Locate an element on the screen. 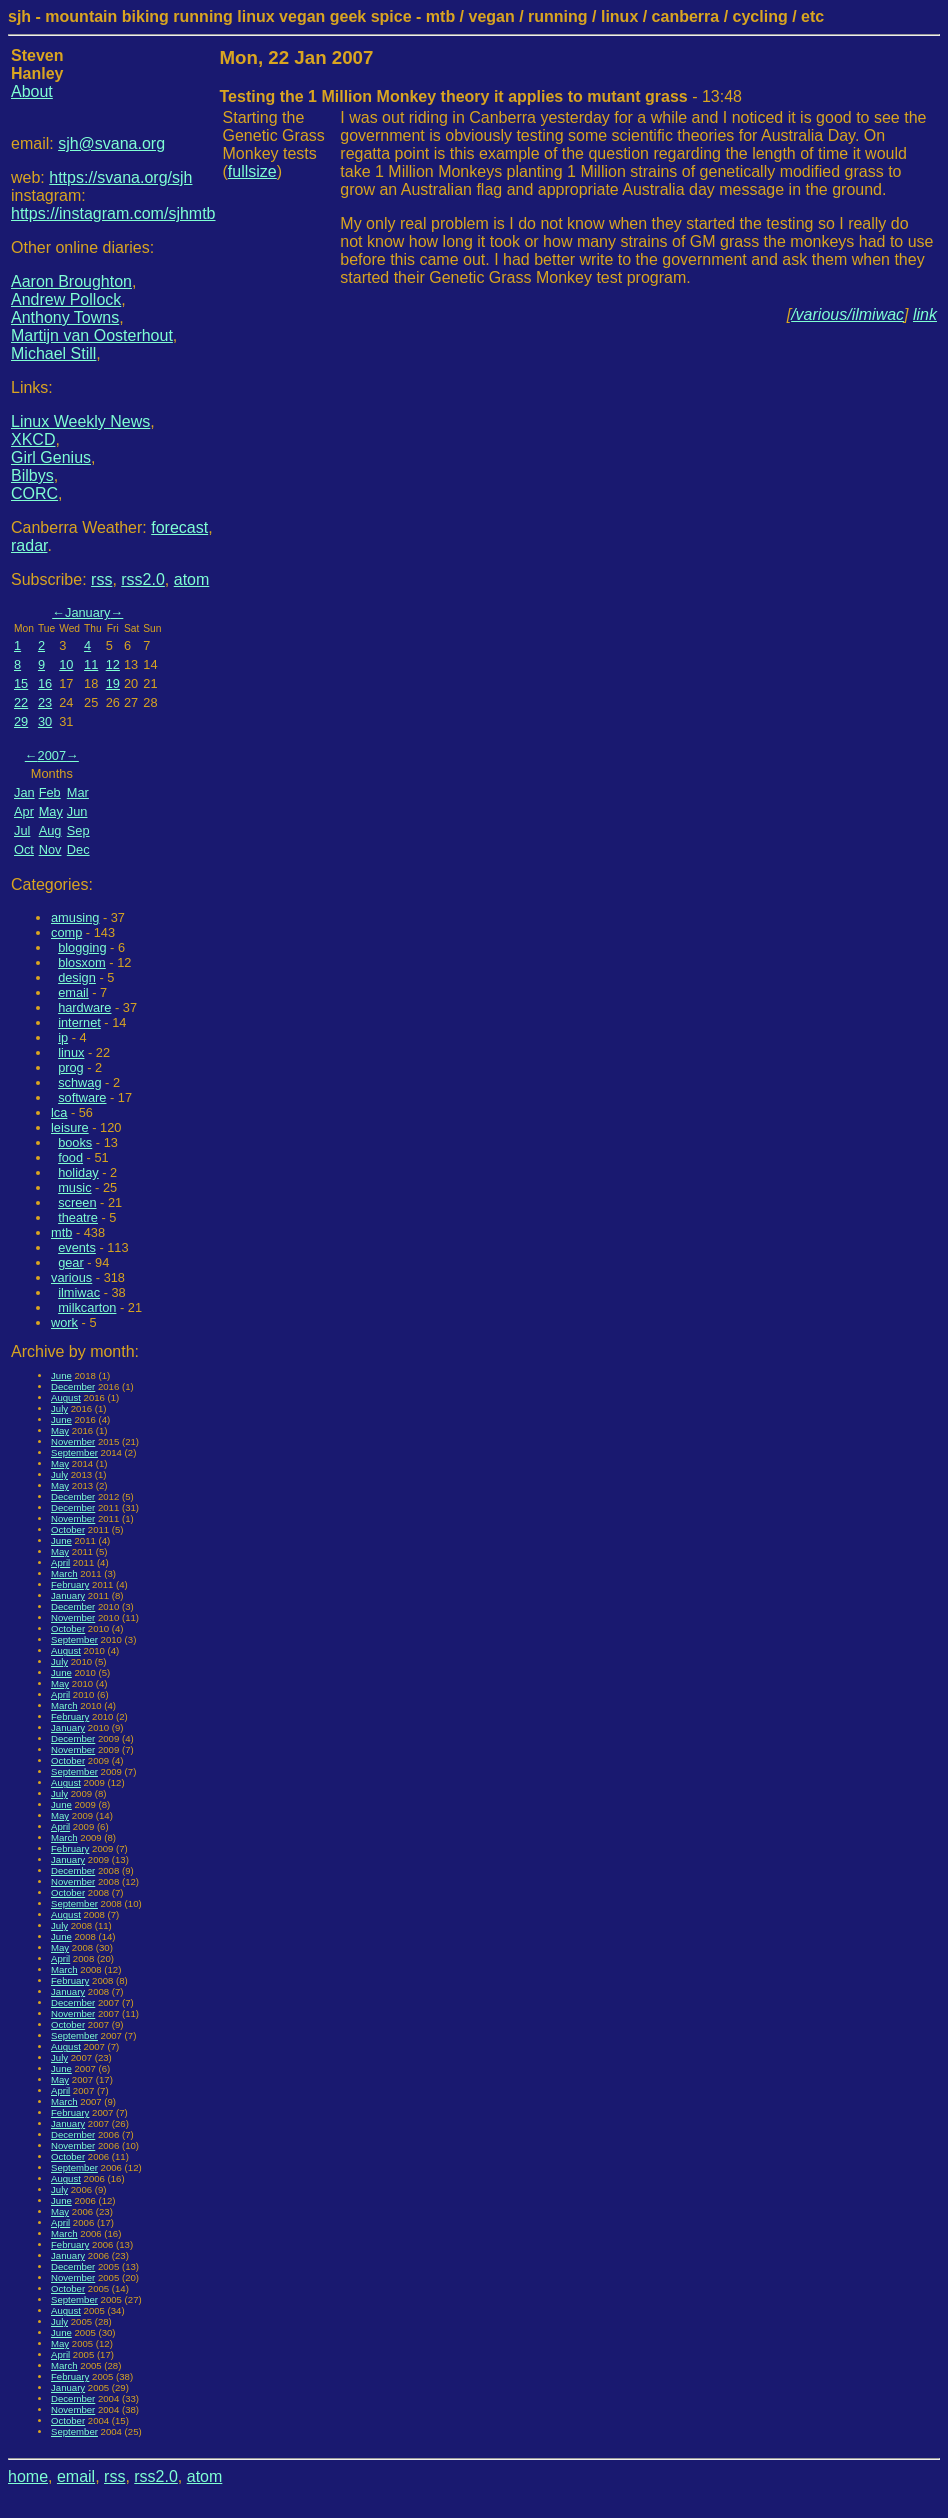 The width and height of the screenshot is (948, 2518). software is located at coordinates (82, 1097).